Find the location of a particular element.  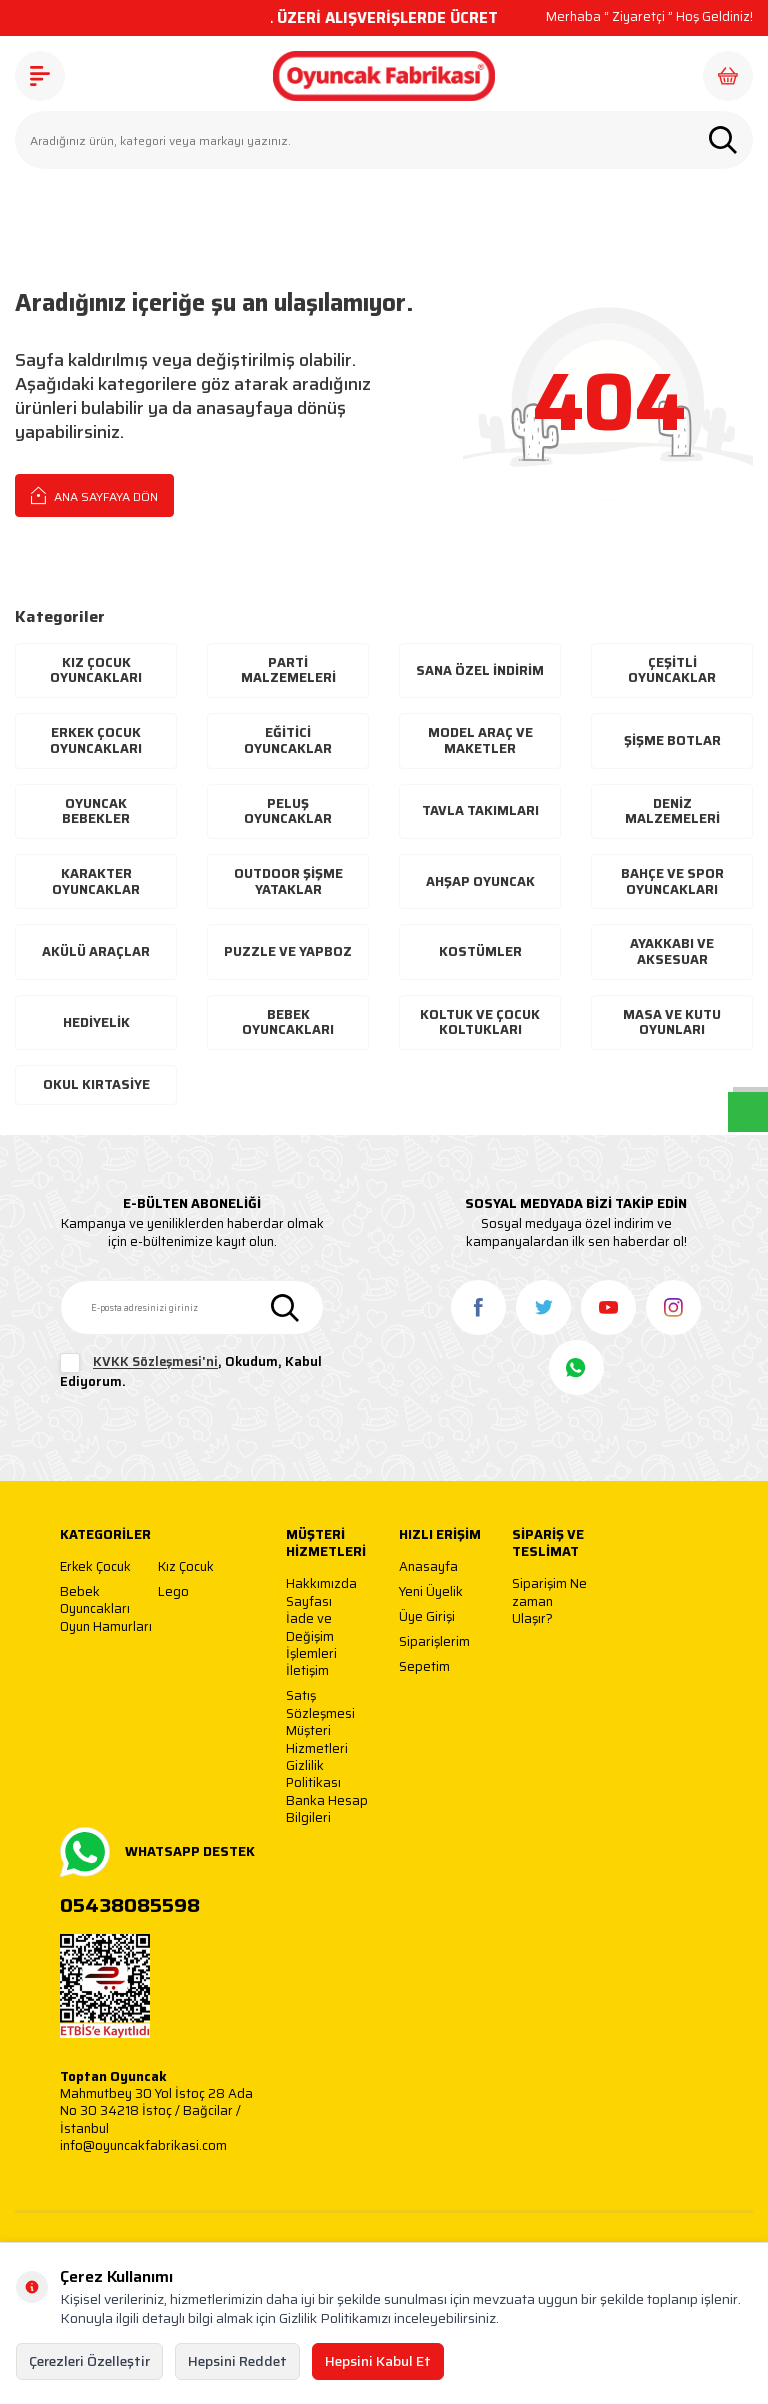

Masa ve Kutu Oyunları is located at coordinates (672, 1022).